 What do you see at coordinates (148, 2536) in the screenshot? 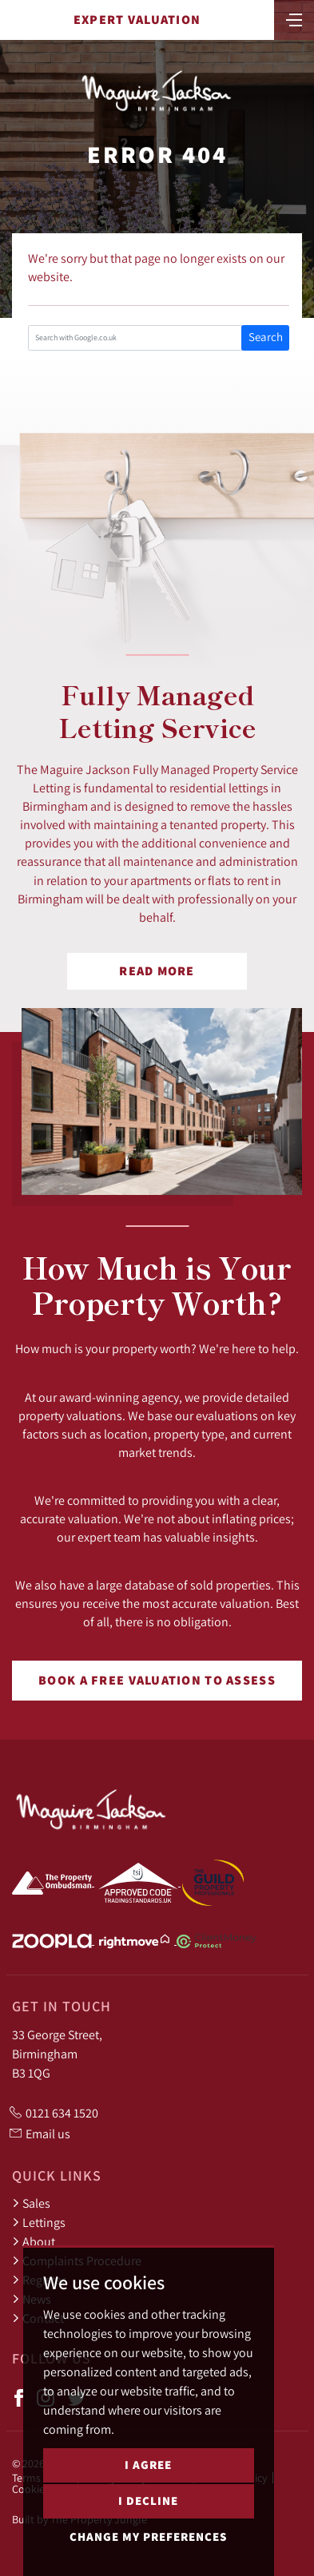
I see `Change my preferences [button]` at bounding box center [148, 2536].